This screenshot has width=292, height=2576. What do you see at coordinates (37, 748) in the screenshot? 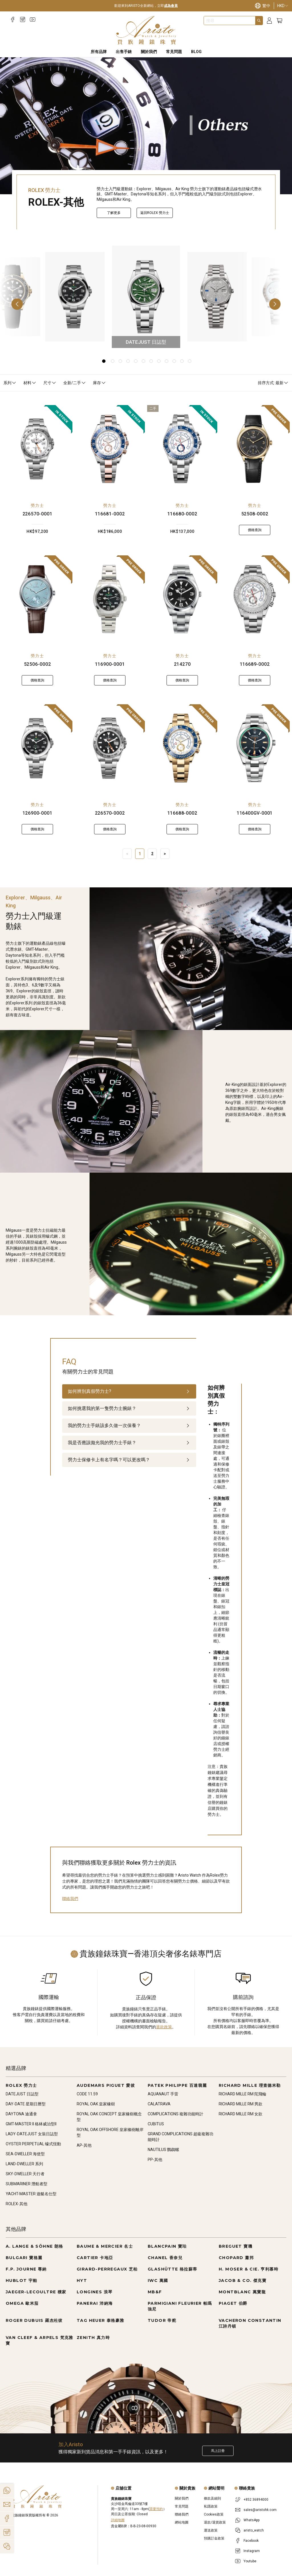
I see `[126900-0001]` at bounding box center [37, 748].